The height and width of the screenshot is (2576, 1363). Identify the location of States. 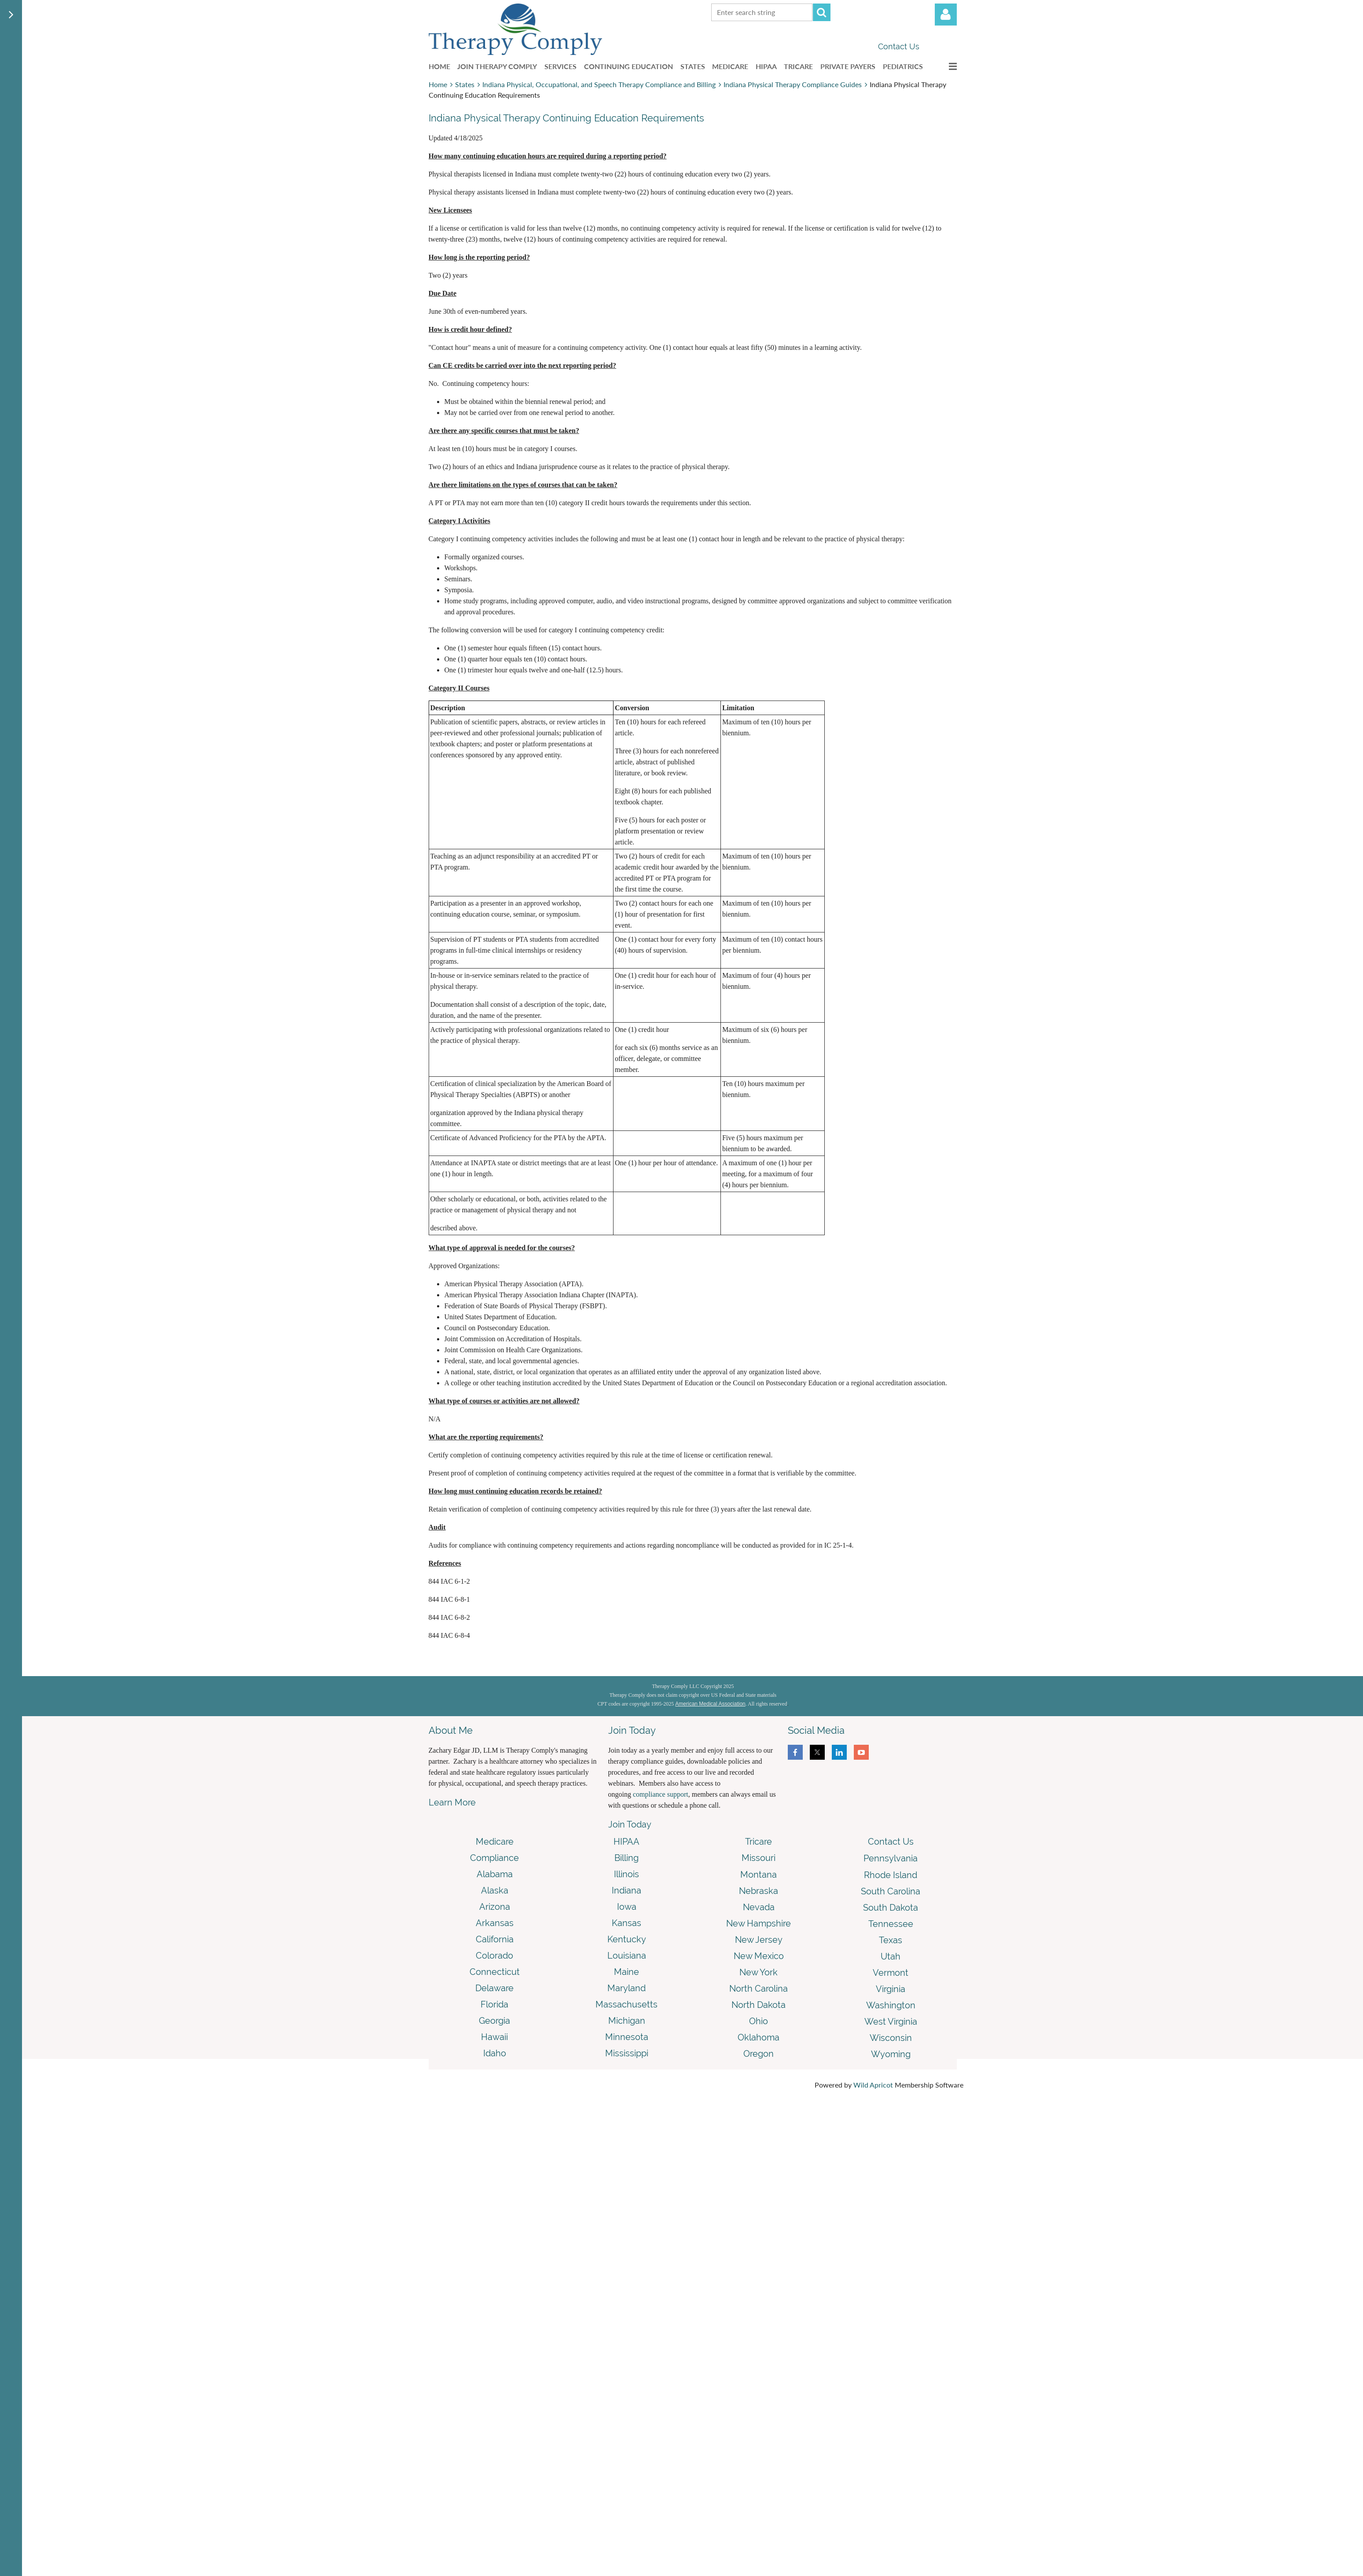
(464, 84).